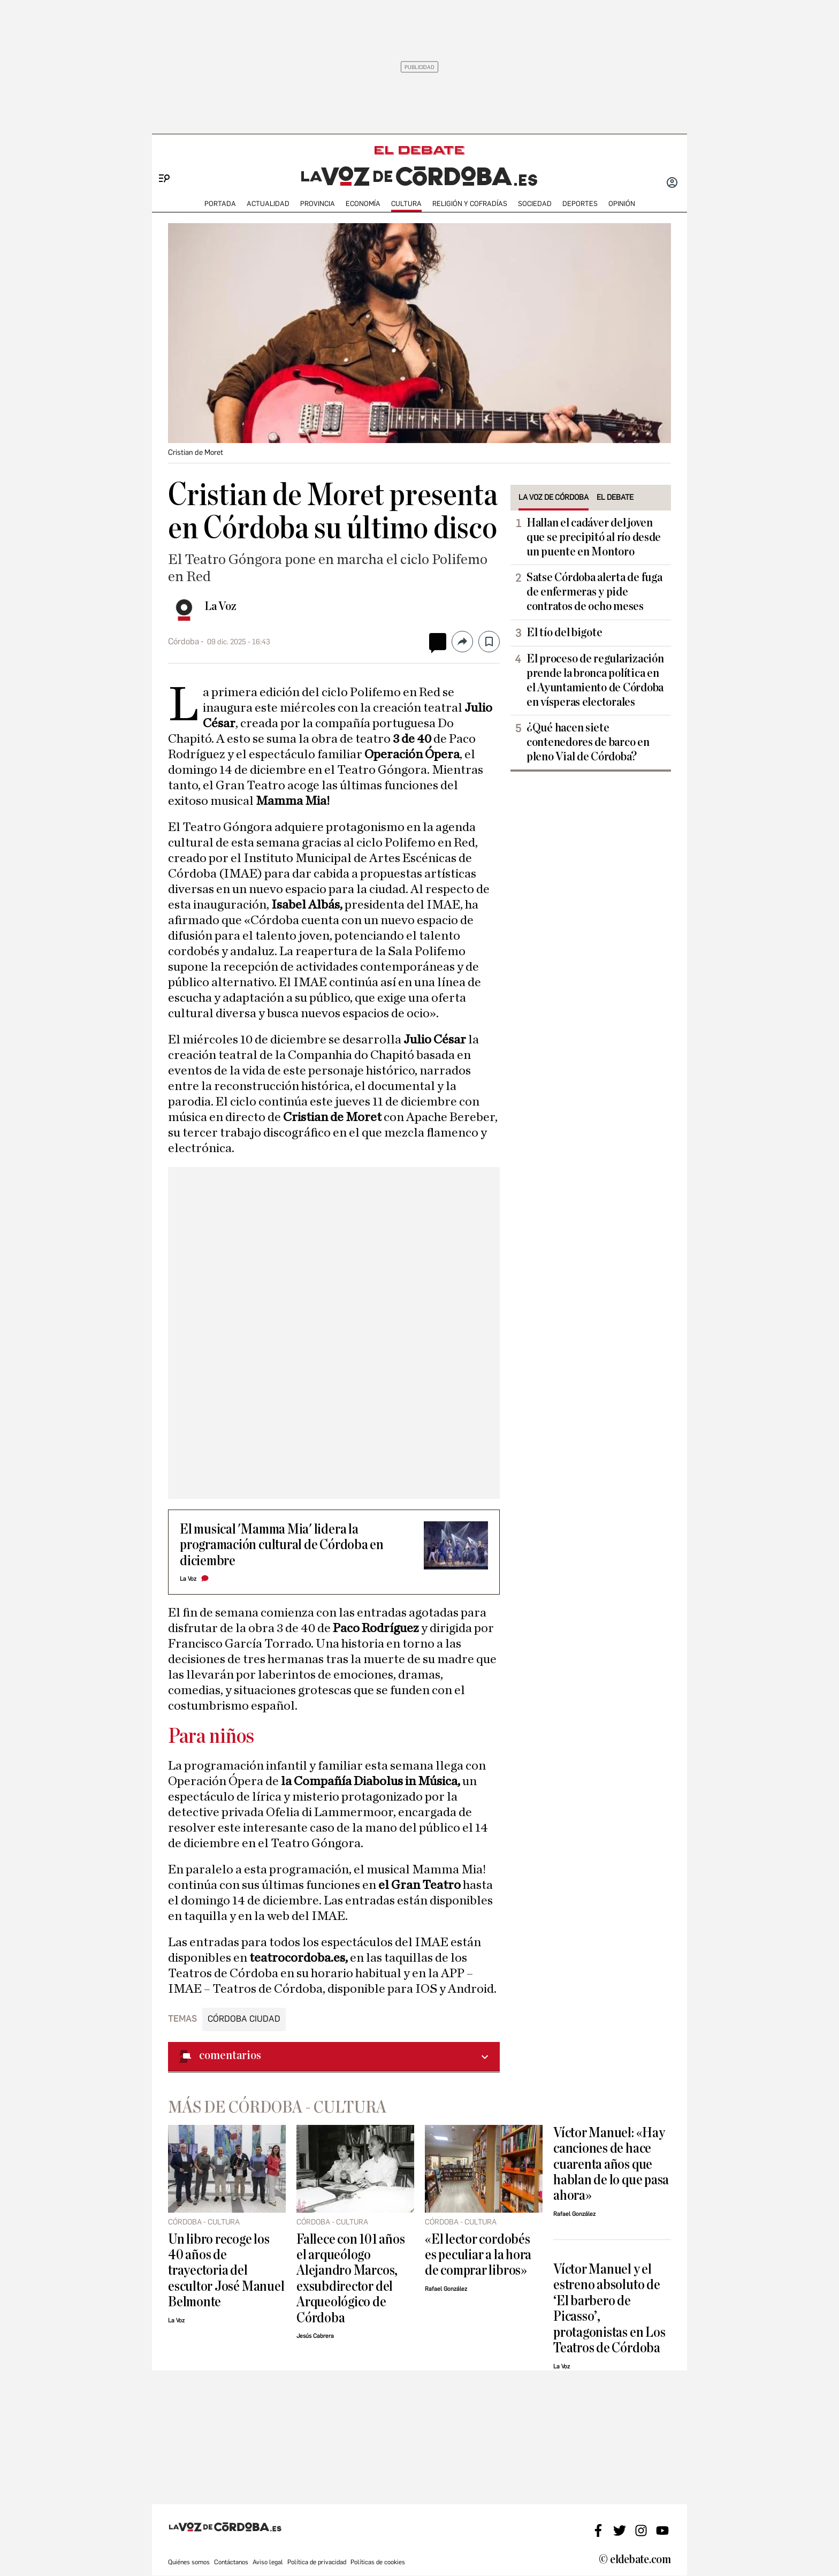 This screenshot has width=839, height=2576. What do you see at coordinates (609, 2308) in the screenshot?
I see `Víctor Manuel y el estreno absoluto de ‘El barbero de Picasso’, protagonistas en Los Teatros de Córdoba` at bounding box center [609, 2308].